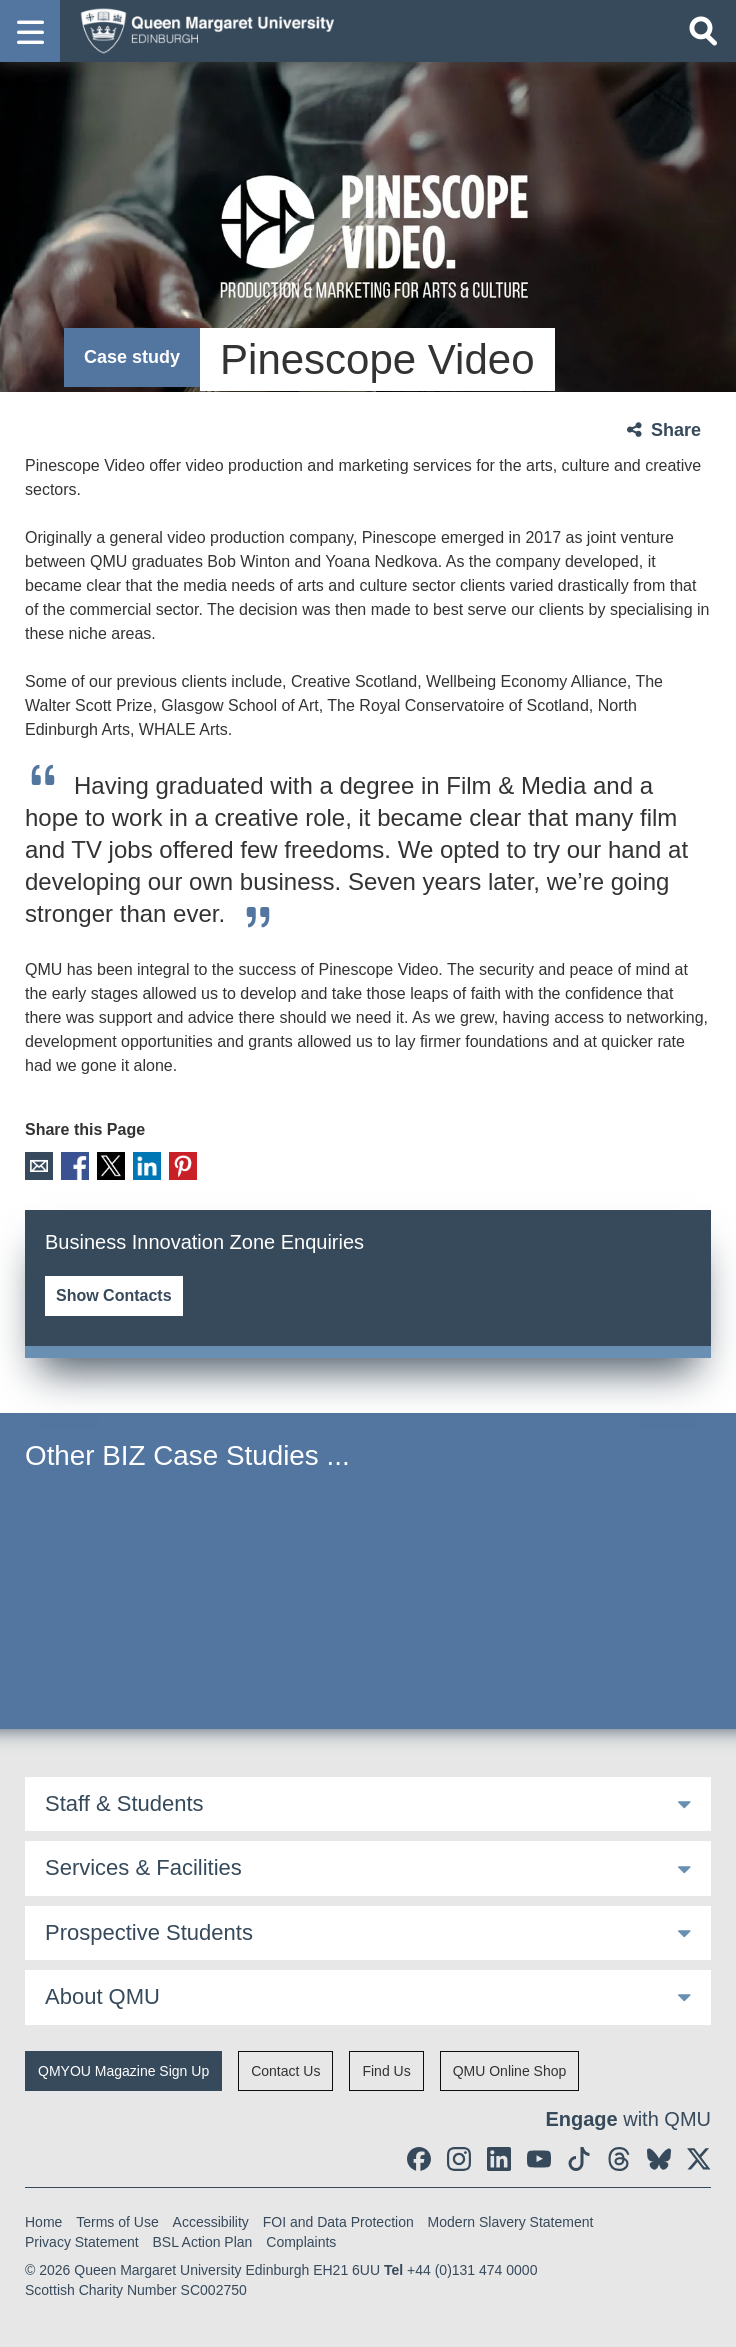 The height and width of the screenshot is (2347, 736). Describe the element at coordinates (82, 2241) in the screenshot. I see `Privacy Statement` at that location.